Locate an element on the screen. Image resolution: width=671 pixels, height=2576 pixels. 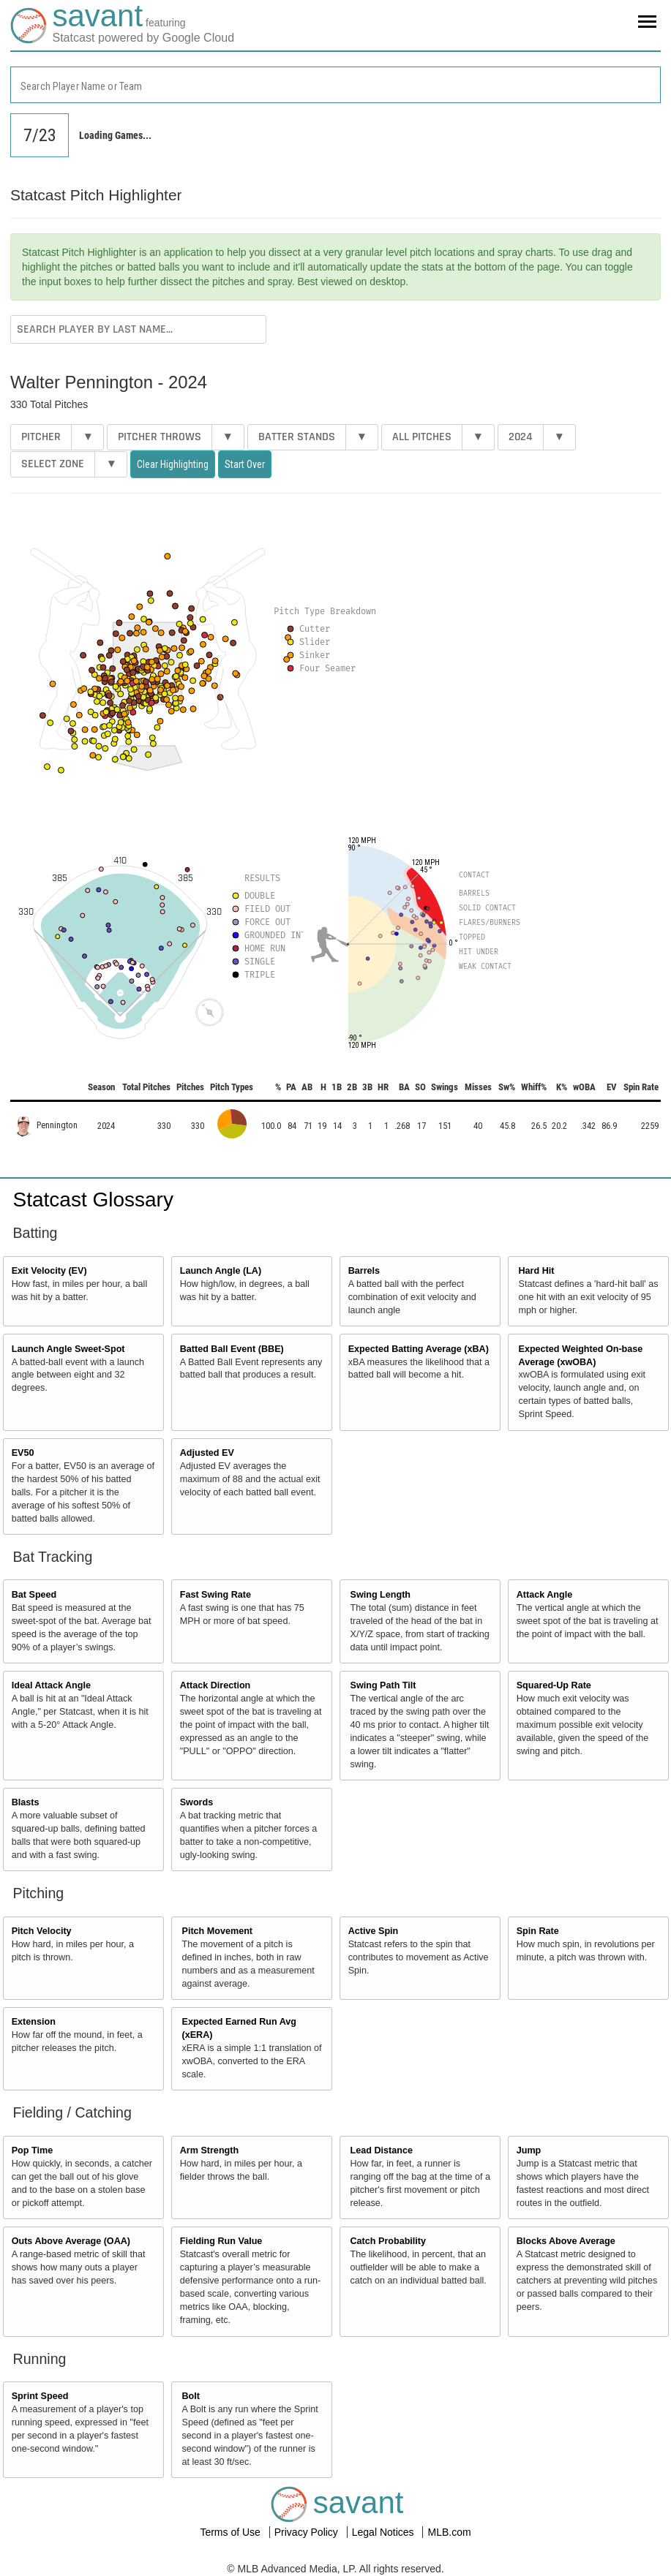
Hard Hit is located at coordinates (537, 1271).